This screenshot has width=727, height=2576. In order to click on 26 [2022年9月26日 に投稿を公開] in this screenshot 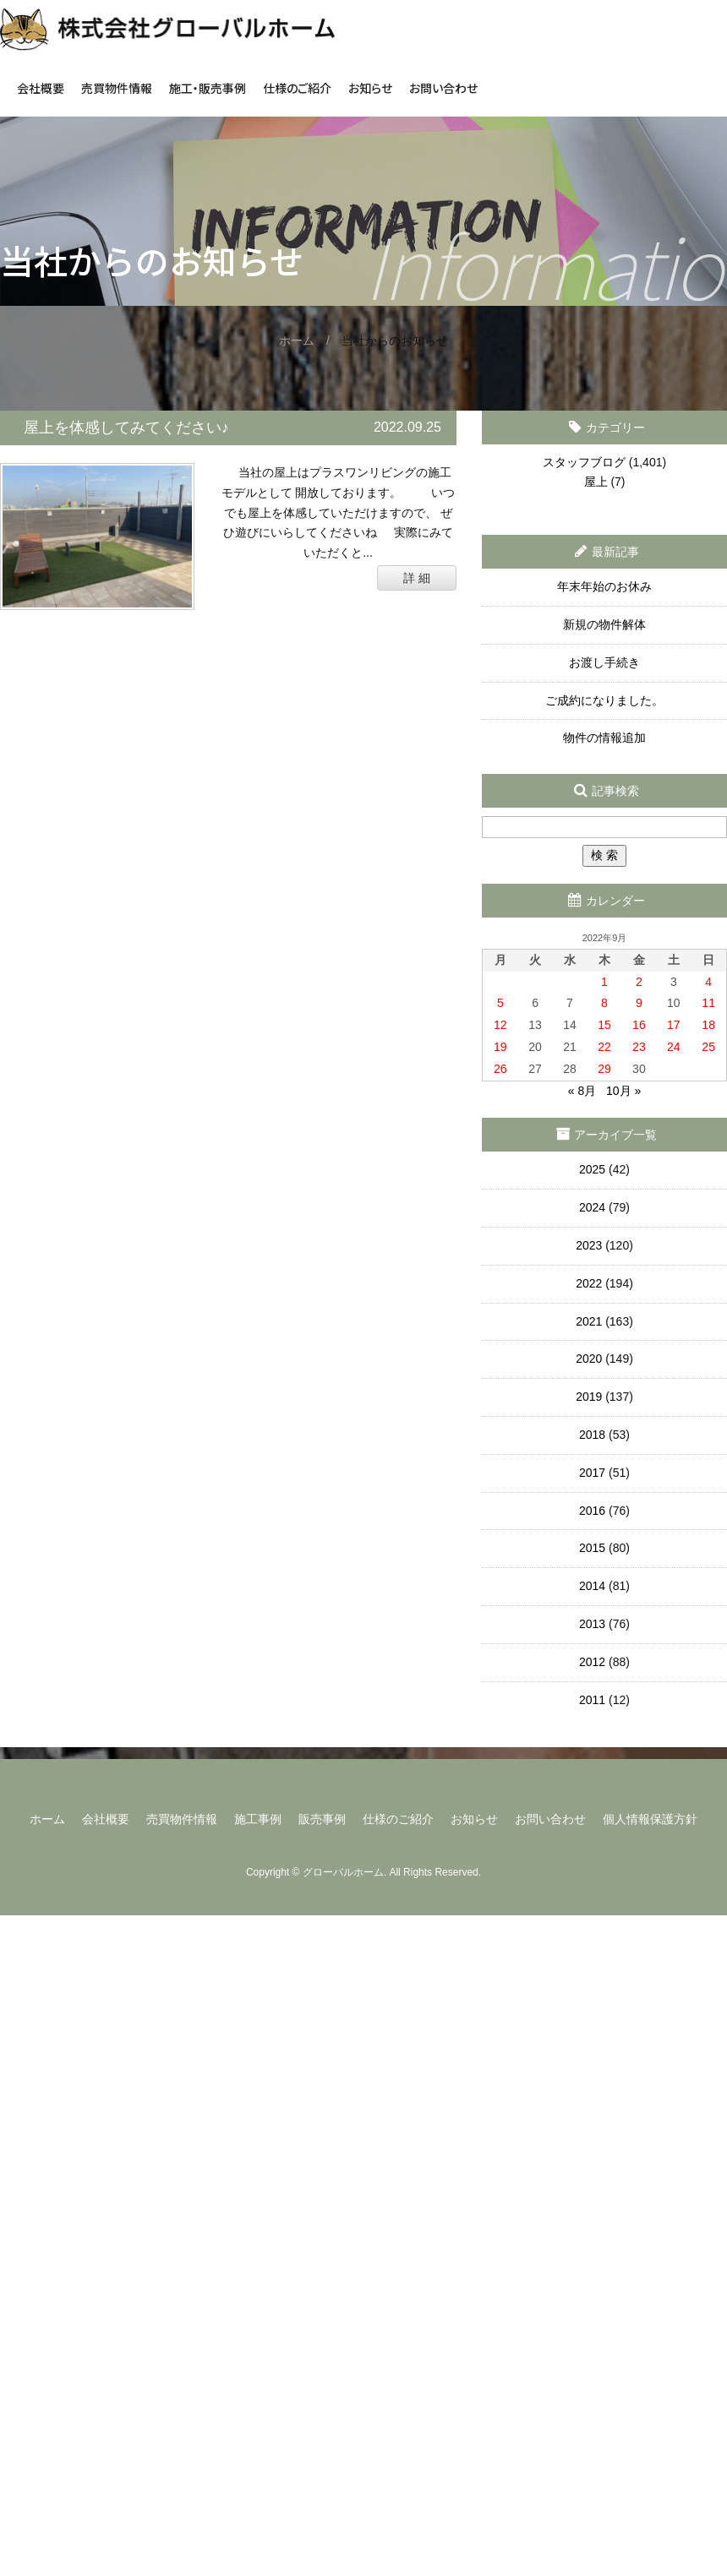, I will do `click(500, 1069)`.